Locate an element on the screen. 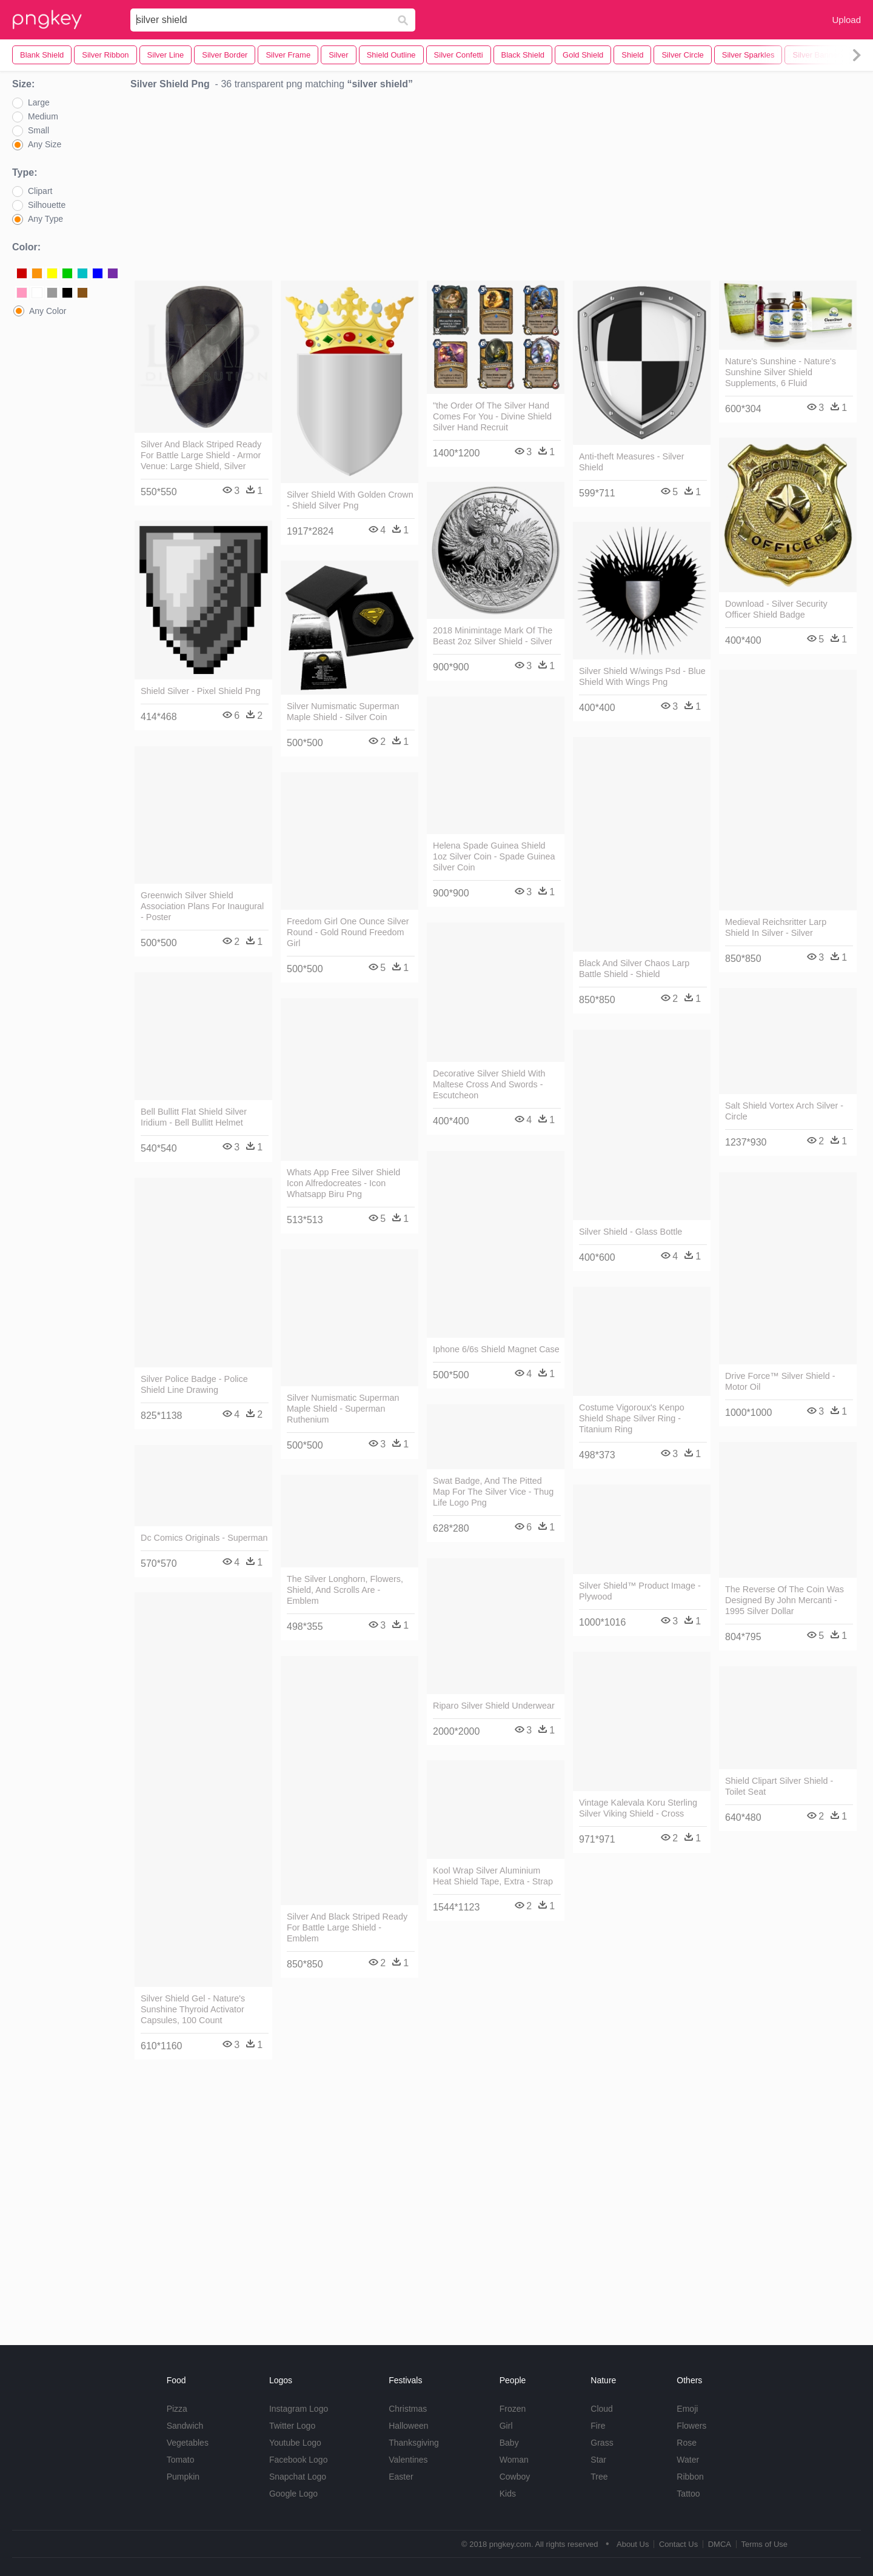 This screenshot has width=873, height=2576. Silver Police Badge - Police Shield Line Drawing is located at coordinates (194, 1384).